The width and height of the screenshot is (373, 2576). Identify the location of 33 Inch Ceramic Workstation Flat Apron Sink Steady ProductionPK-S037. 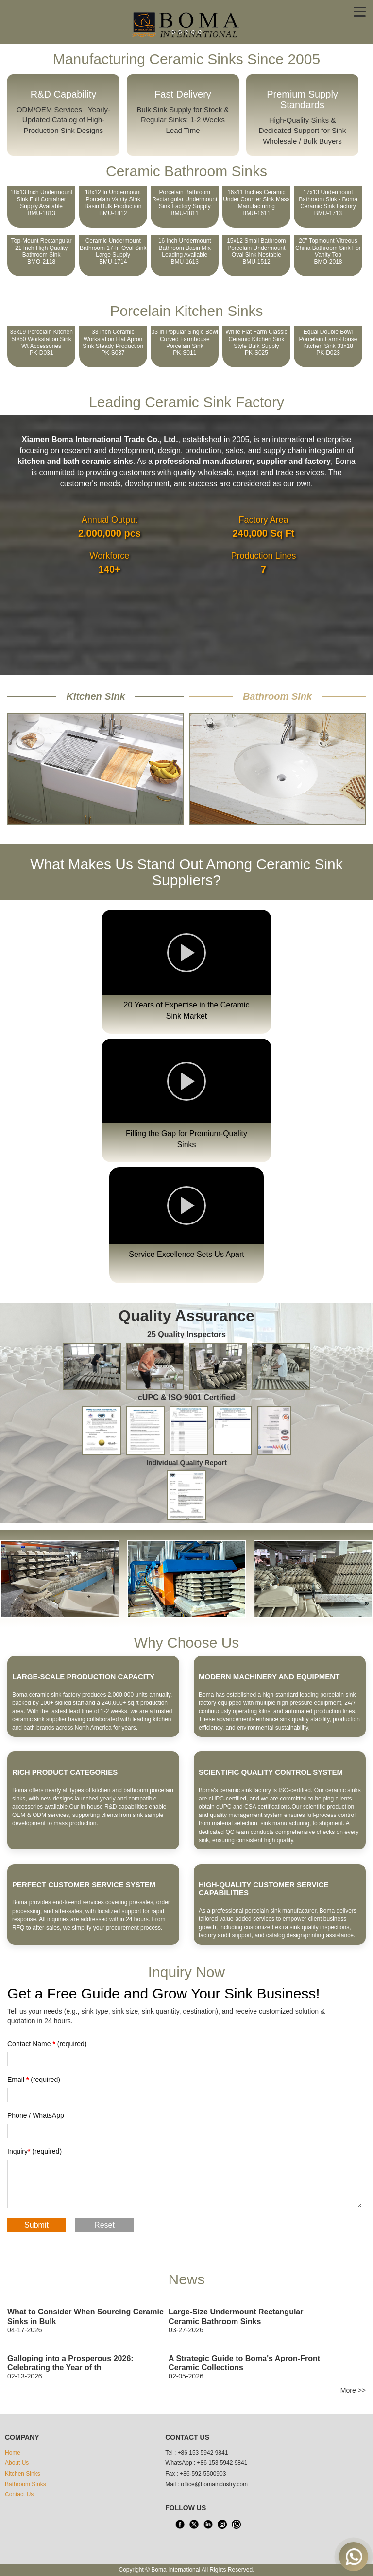
(113, 342).